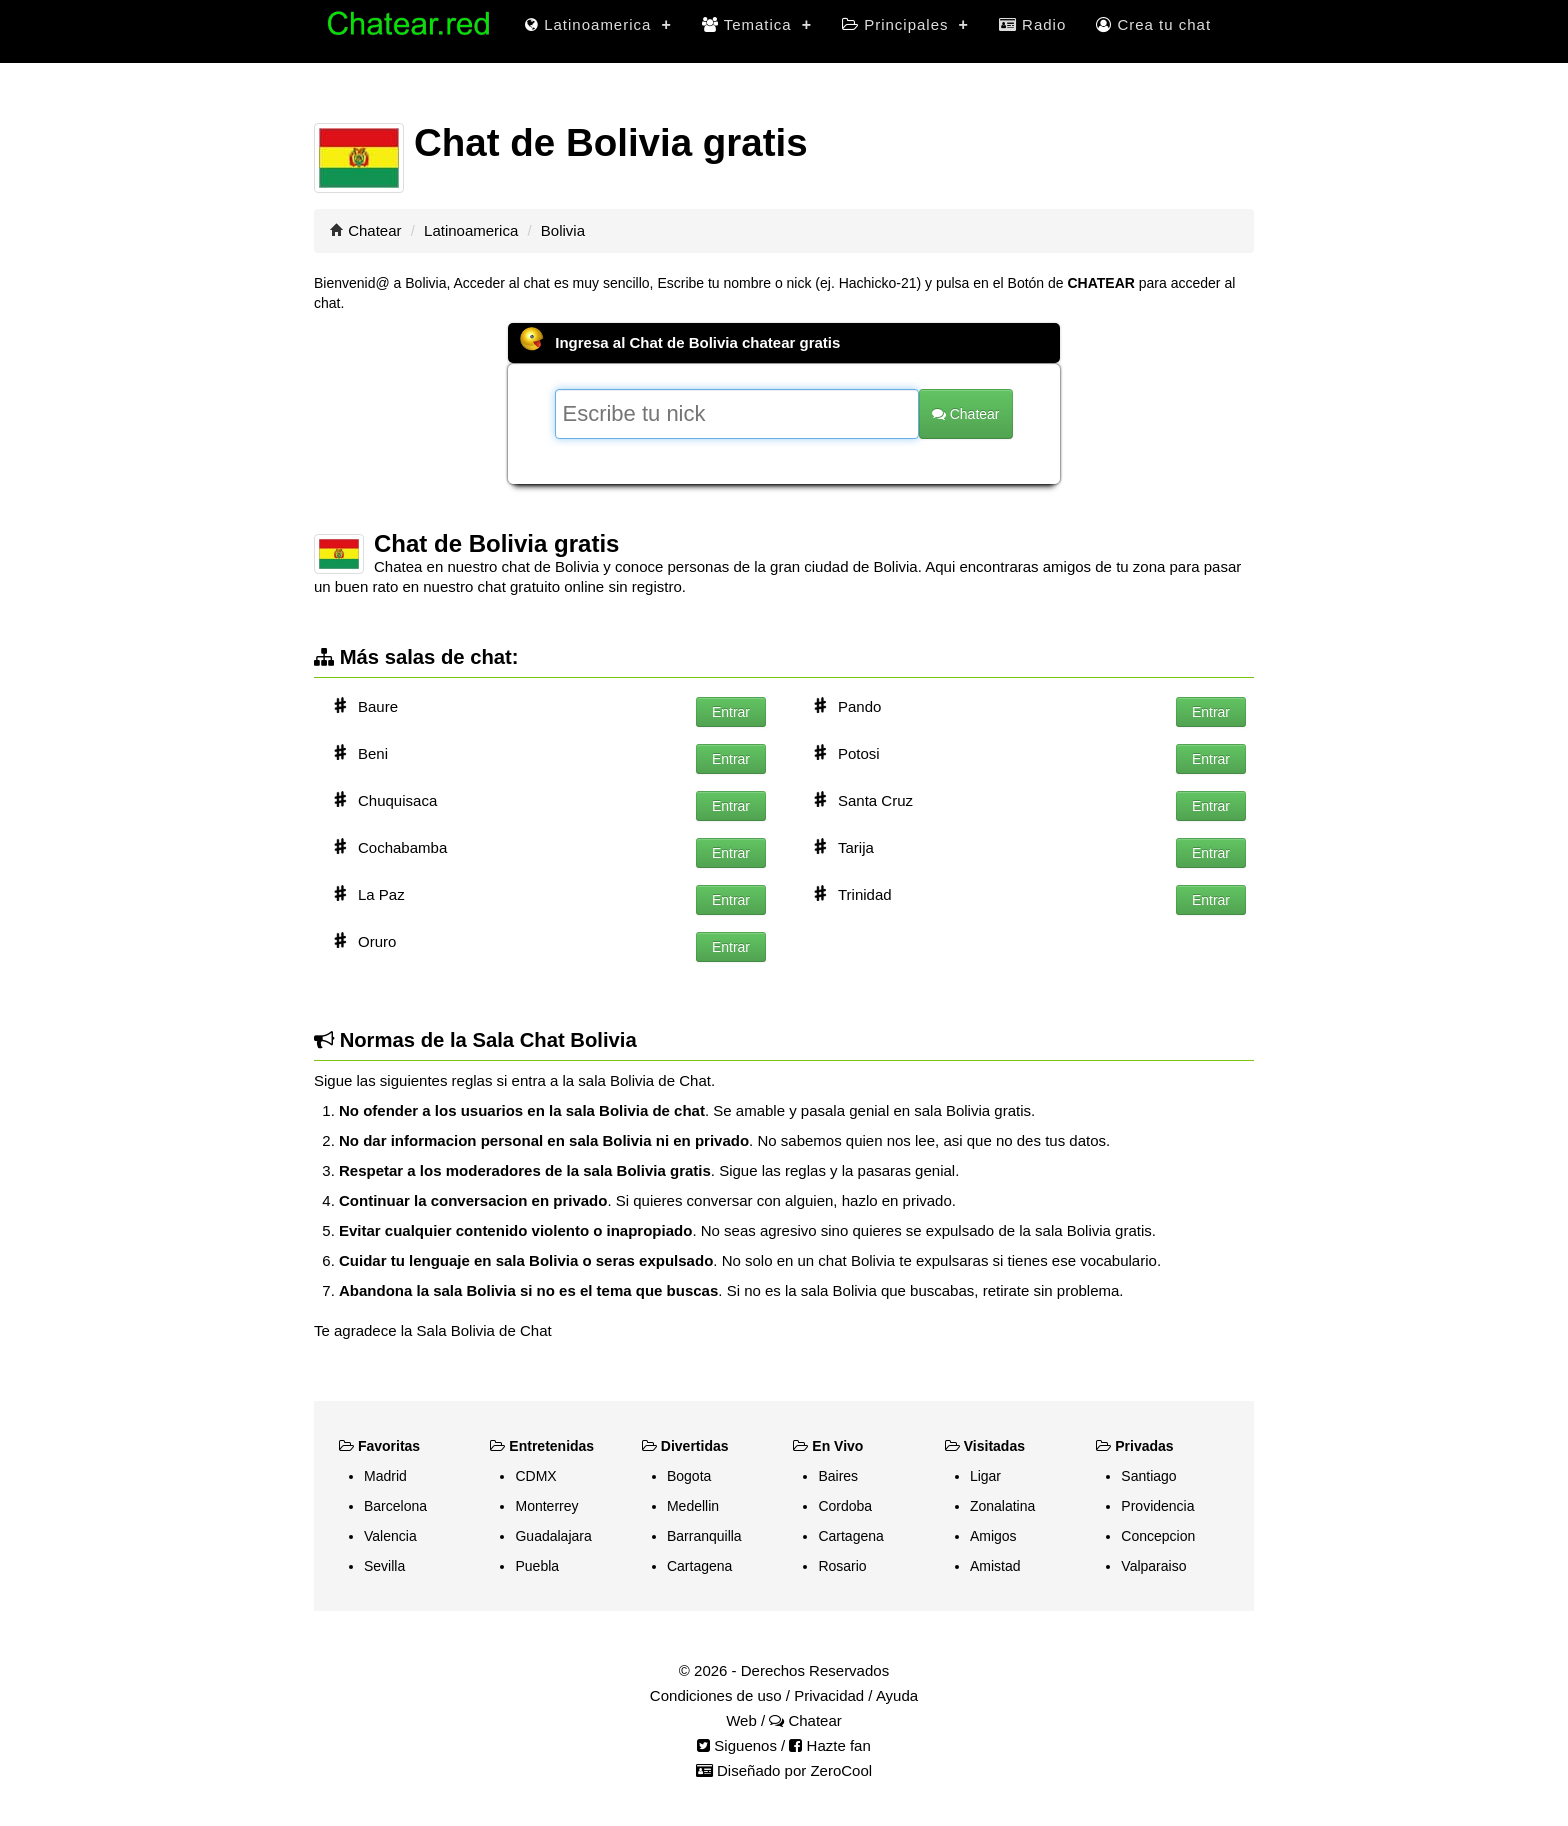 Image resolution: width=1568 pixels, height=1826 pixels. I want to click on Barcelona, so click(395, 1506).